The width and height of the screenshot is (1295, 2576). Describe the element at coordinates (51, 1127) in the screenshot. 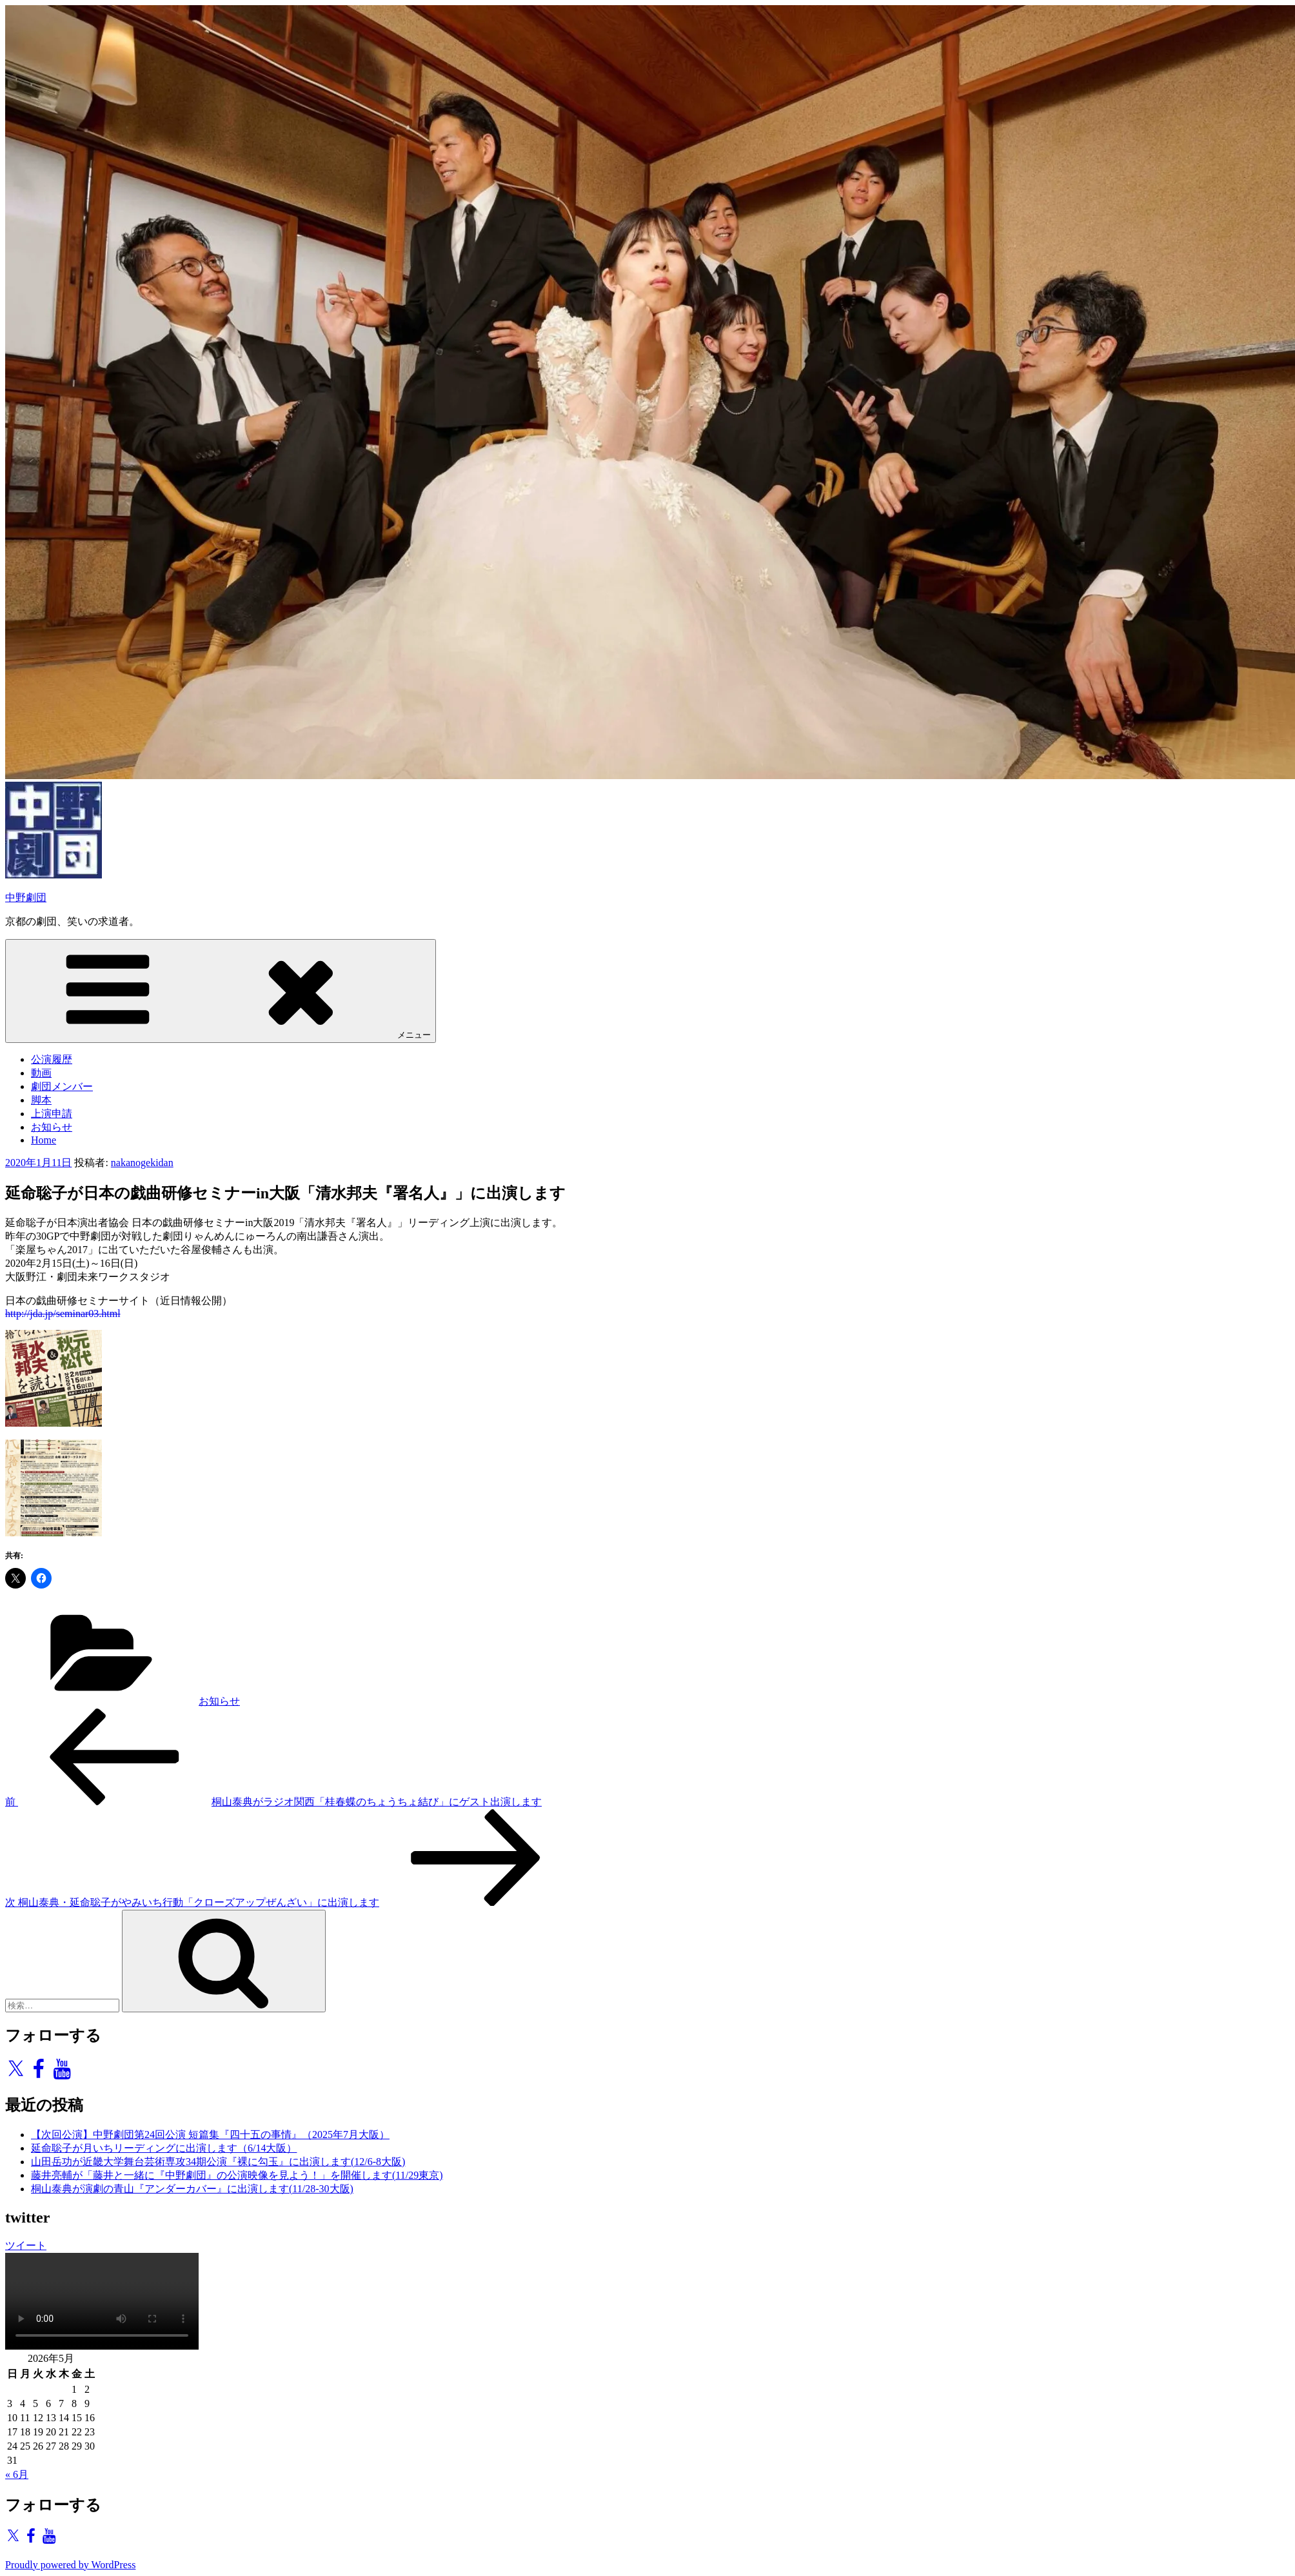

I see `お知らせ` at that location.